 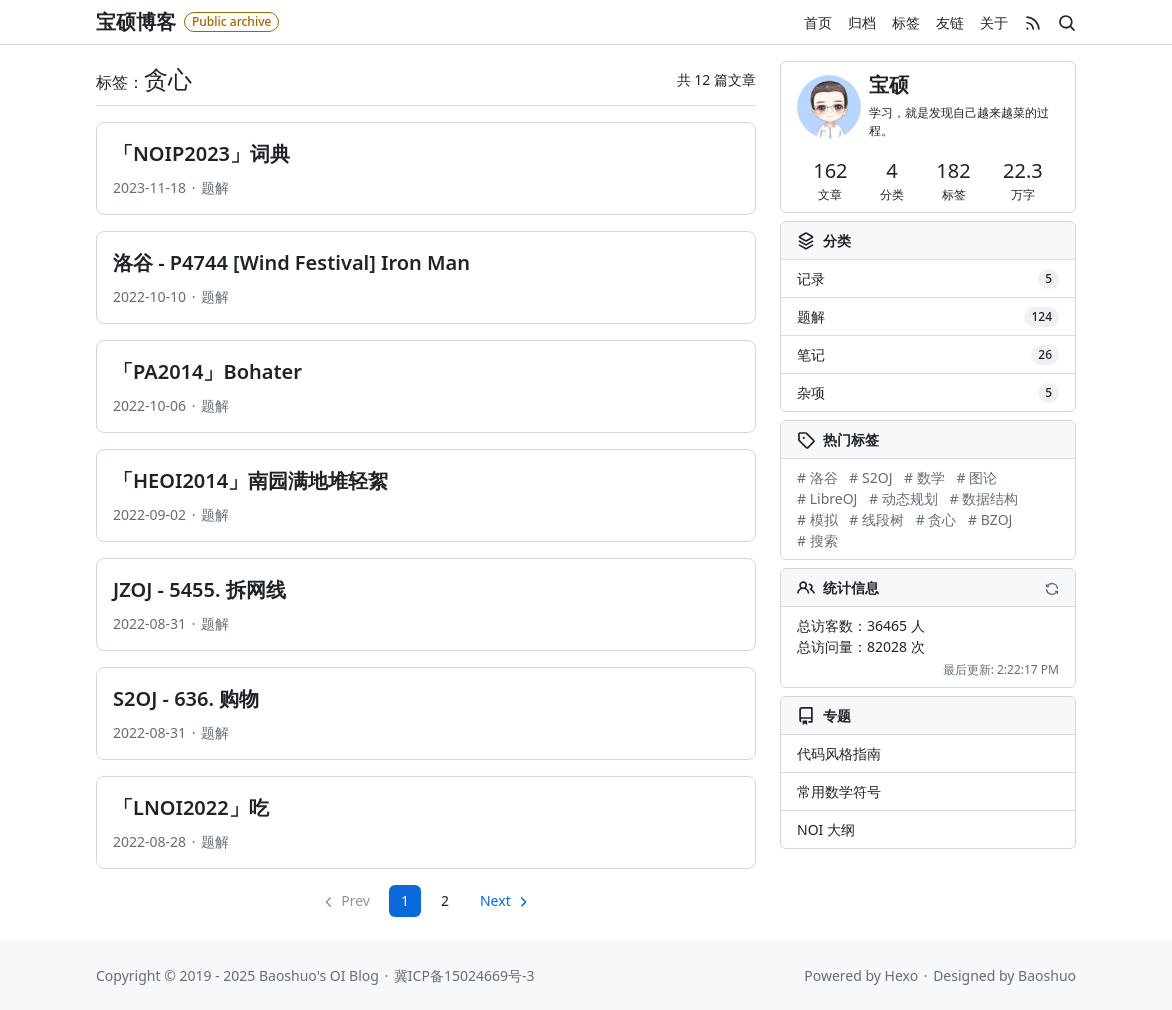 I want to click on 洛谷 - P4744 [Wind Festival] Iron Man, so click(x=291, y=262).